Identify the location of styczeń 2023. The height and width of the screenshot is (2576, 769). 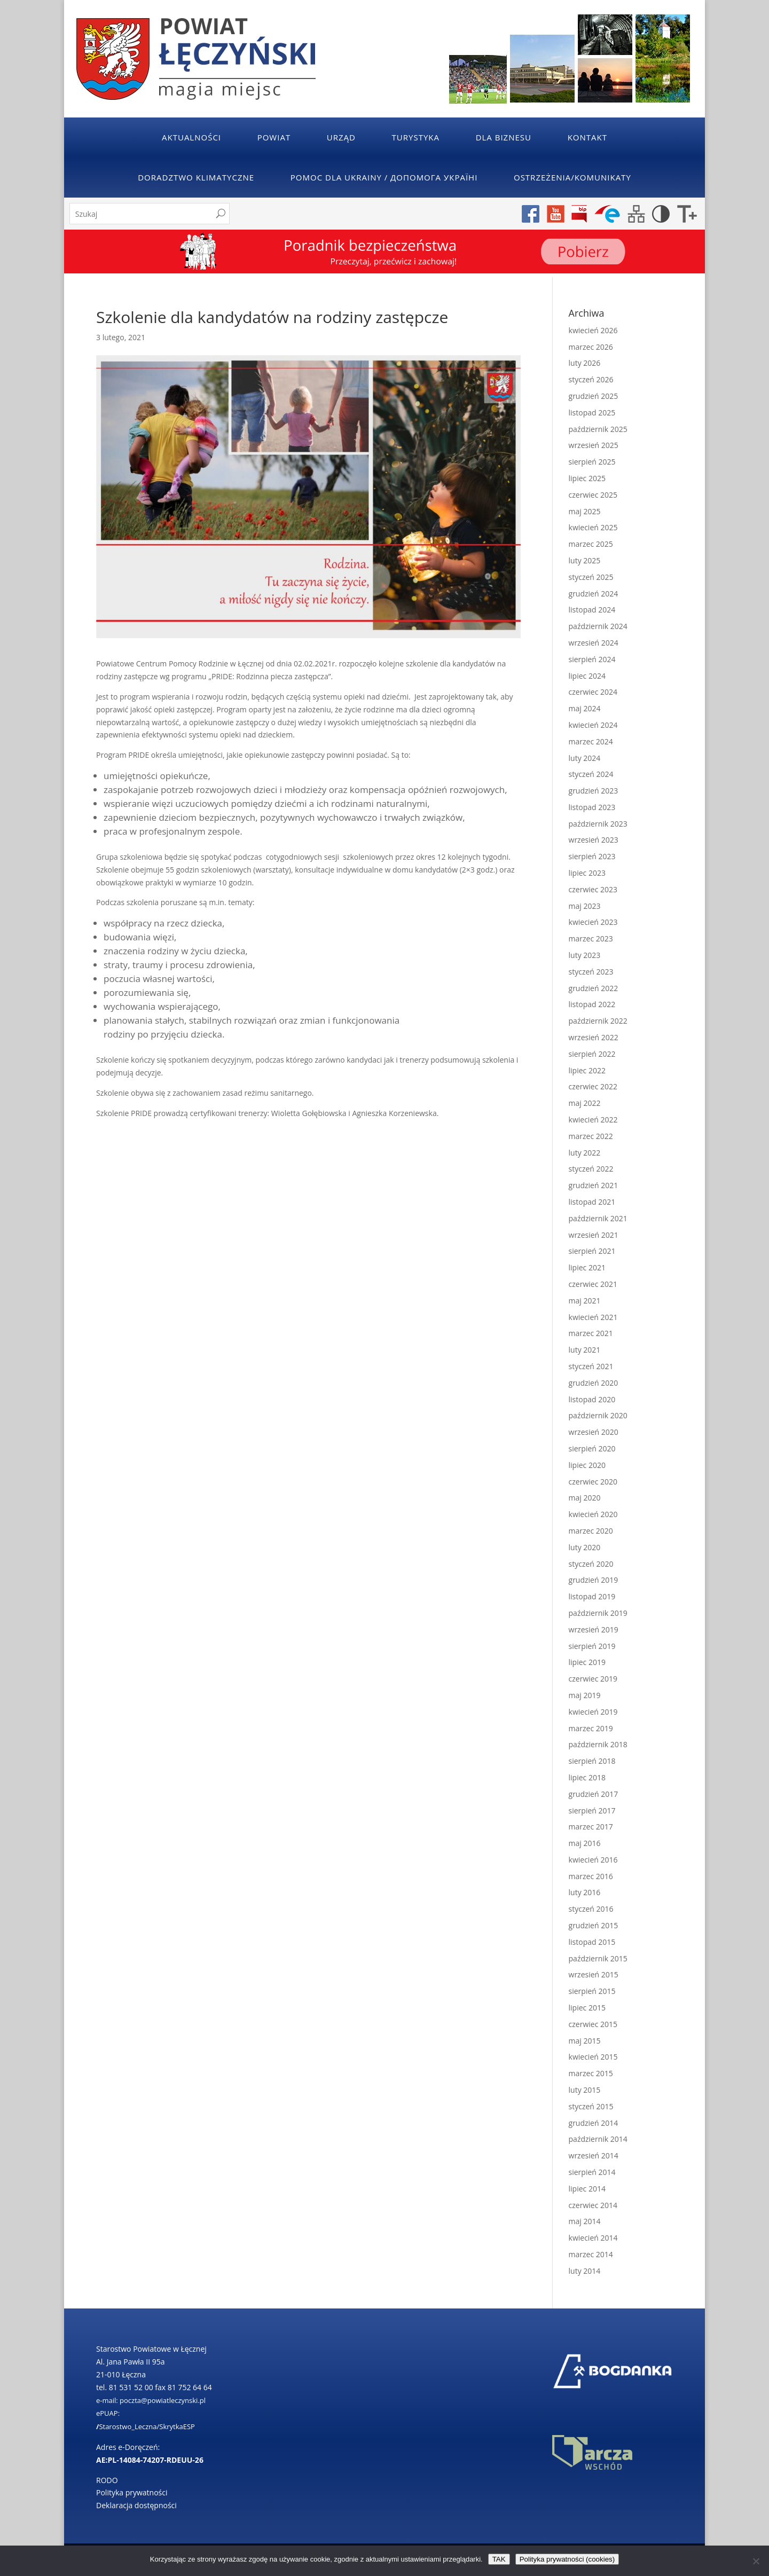
(591, 972).